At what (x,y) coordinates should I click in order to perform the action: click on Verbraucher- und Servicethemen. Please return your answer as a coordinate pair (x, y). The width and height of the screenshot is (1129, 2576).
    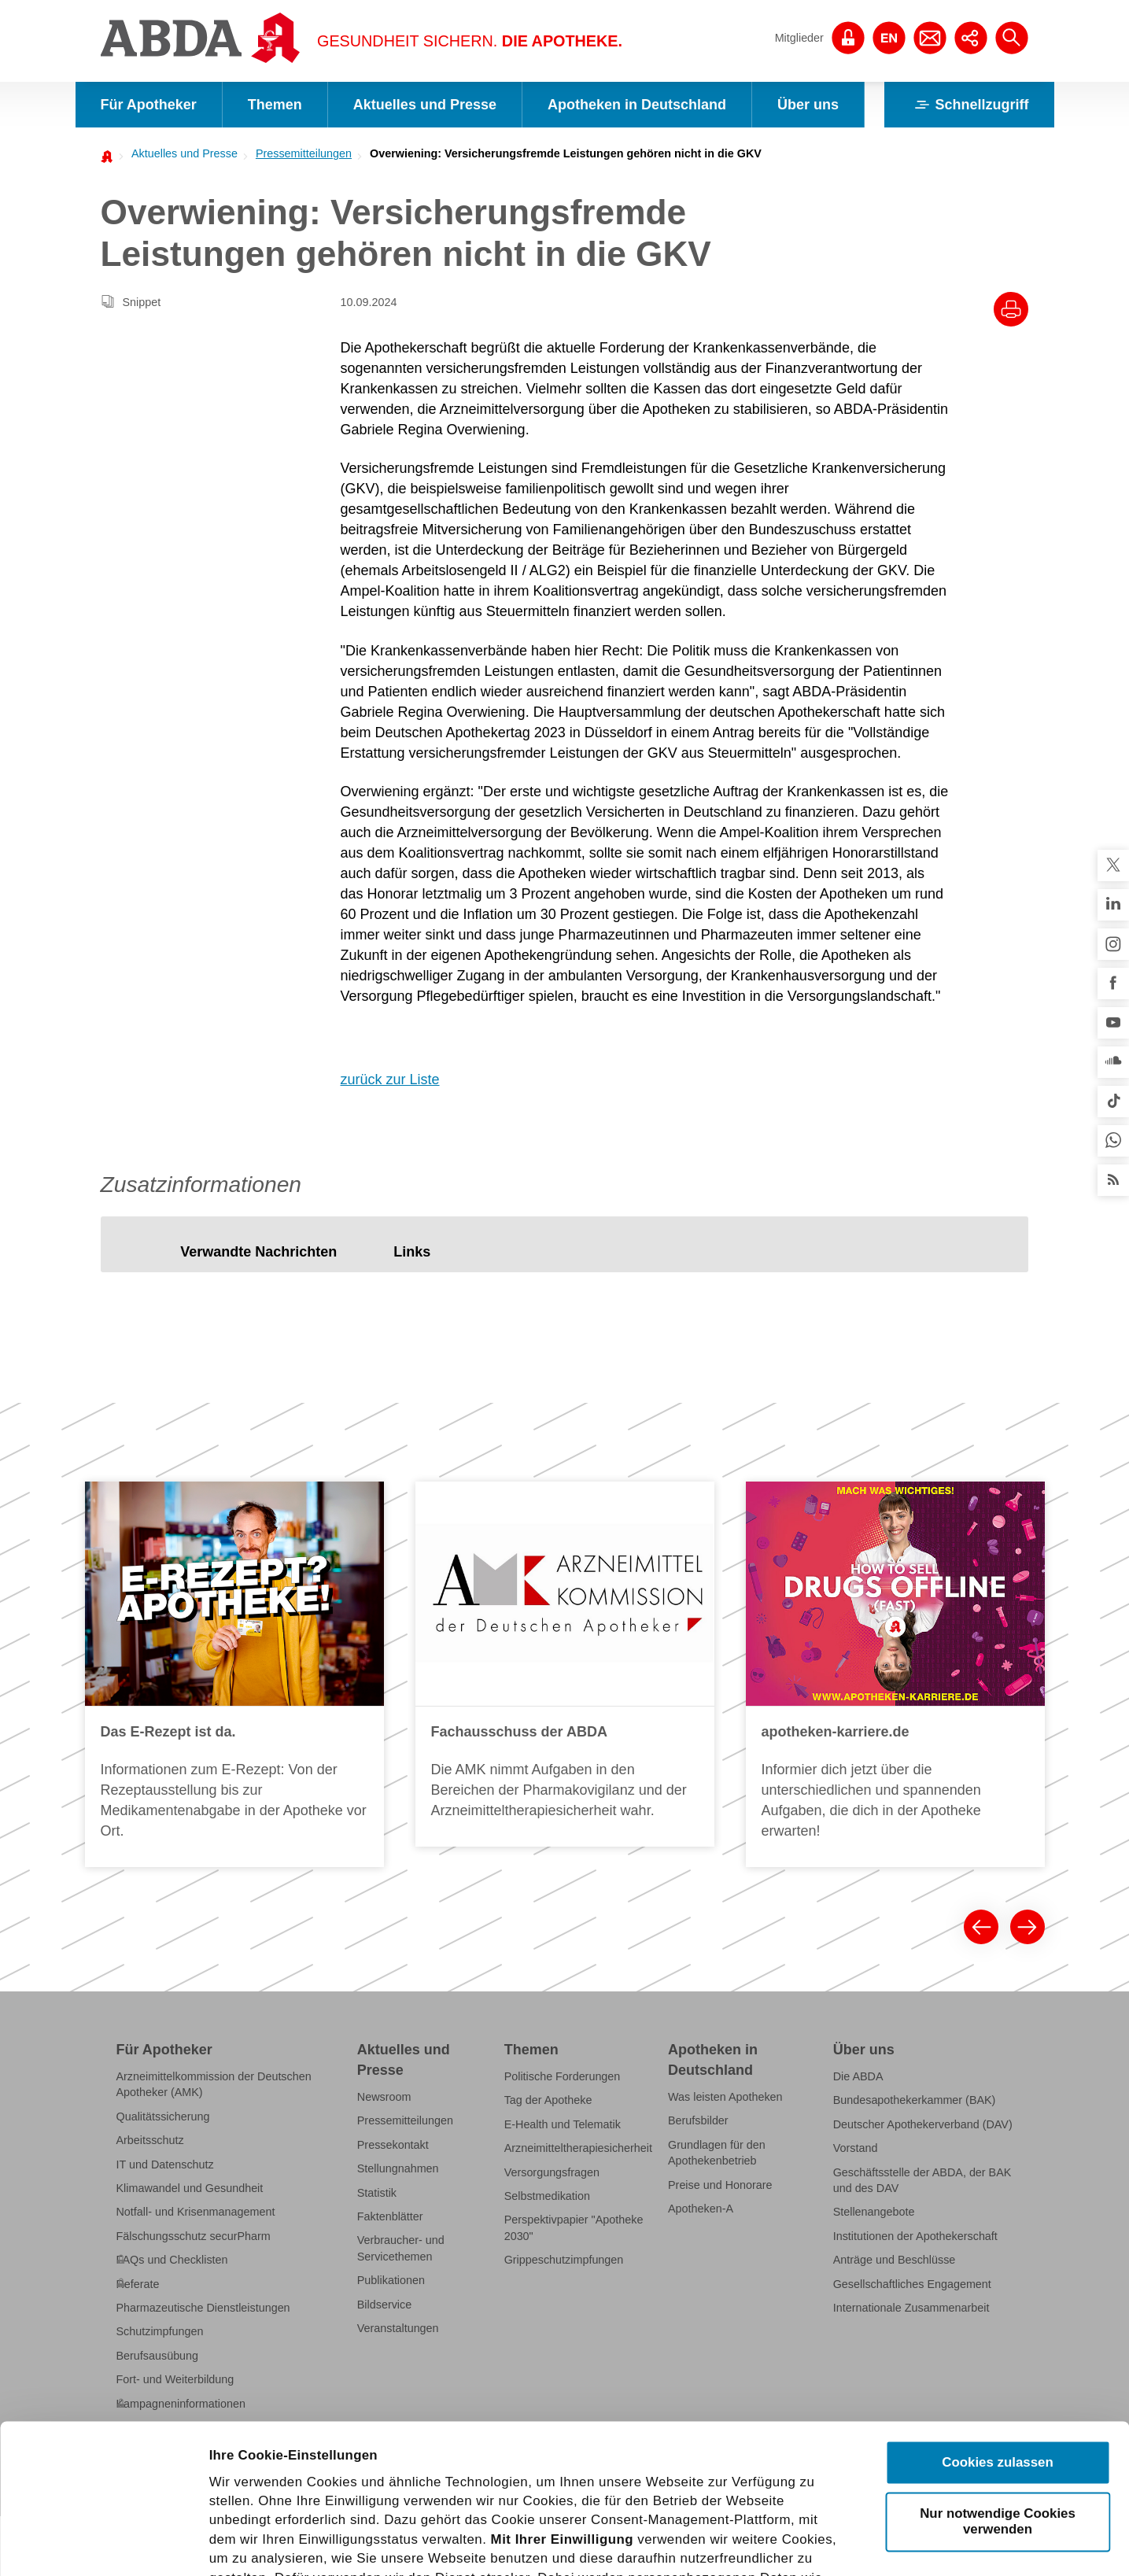
    Looking at the image, I should click on (401, 2248).